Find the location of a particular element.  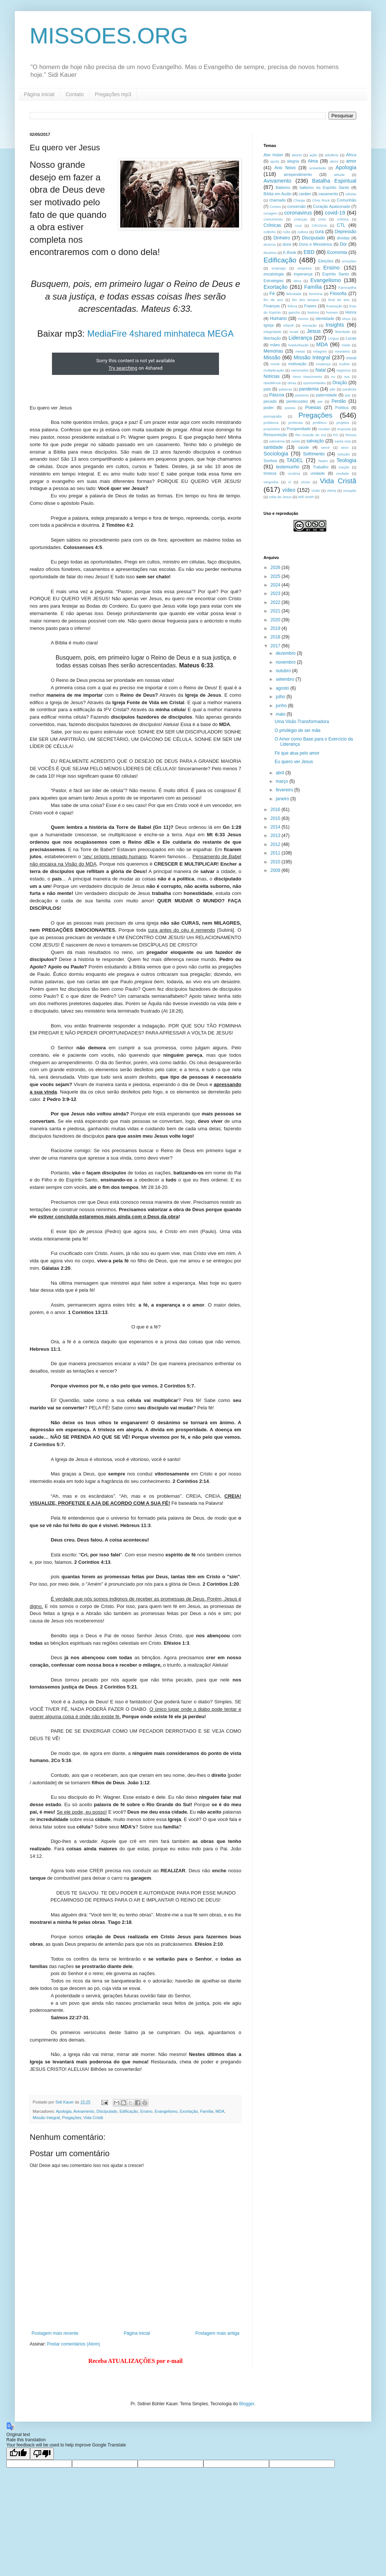

O privilégio de ser mãe is located at coordinates (297, 730).